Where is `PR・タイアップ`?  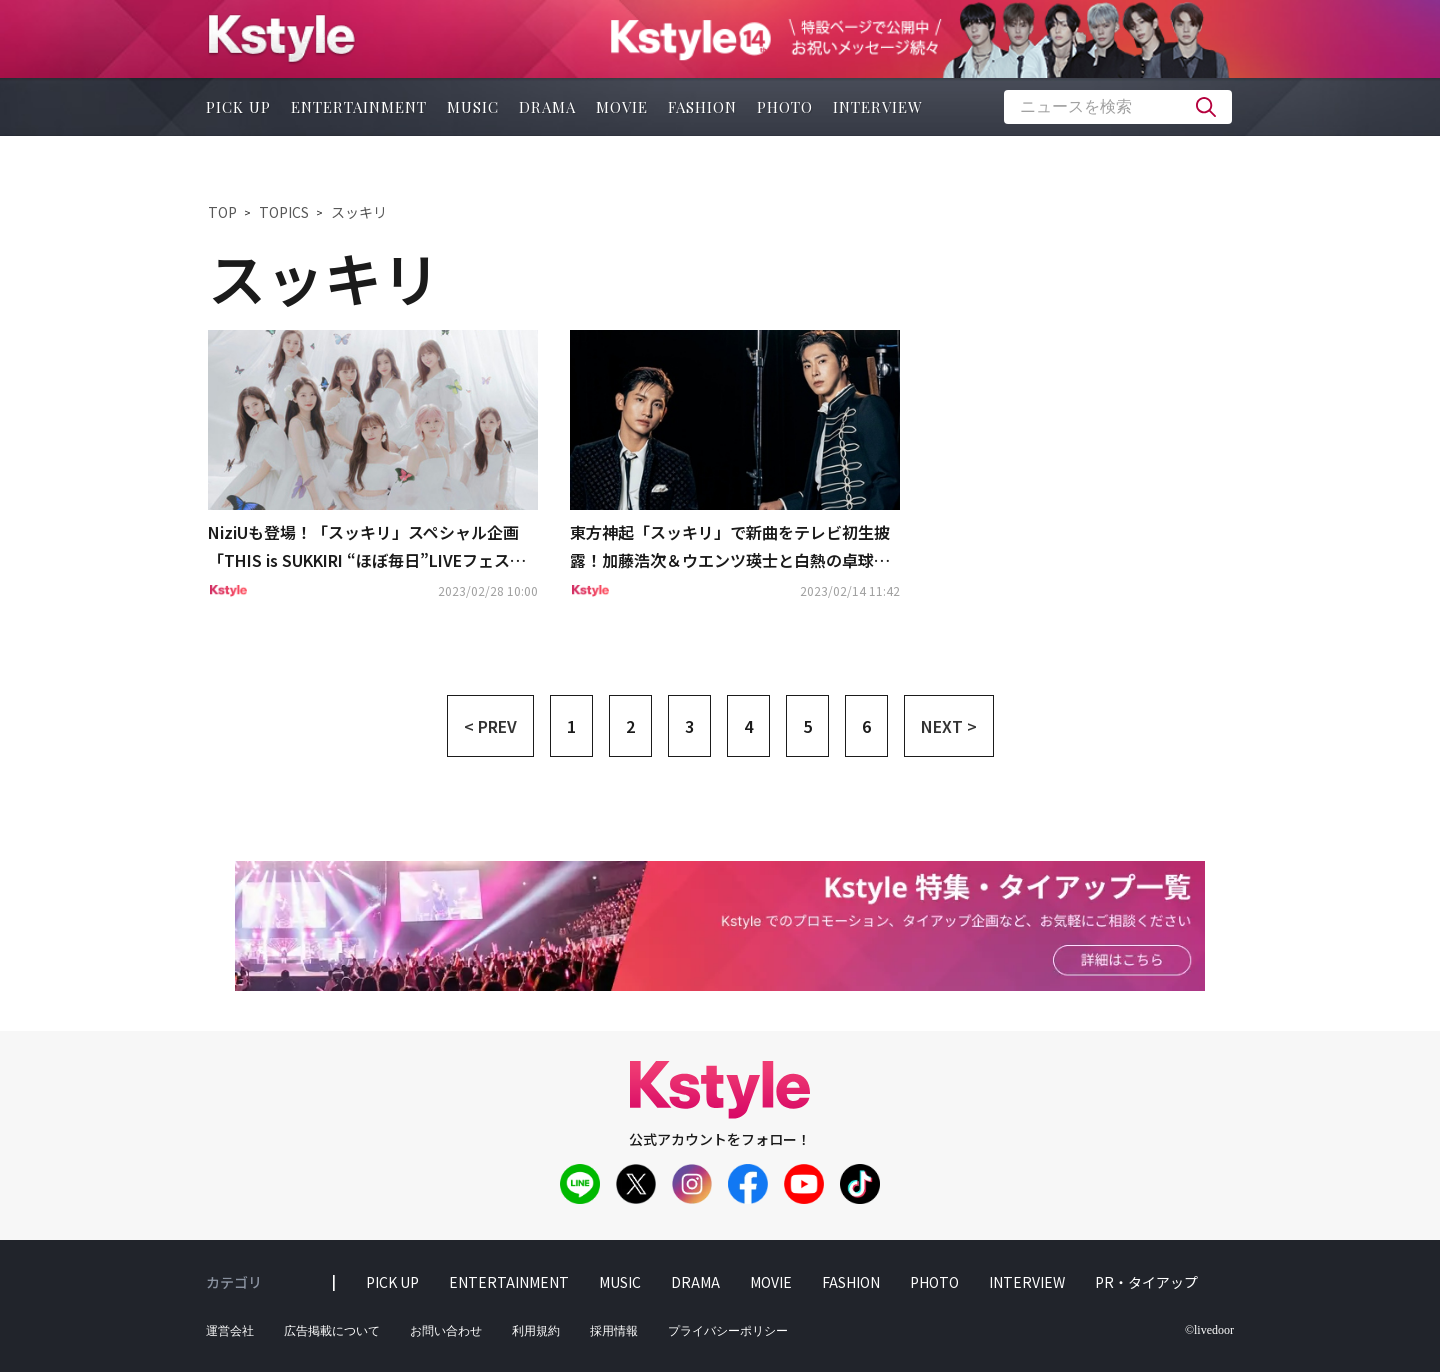 PR・タイアップ is located at coordinates (1146, 1282).